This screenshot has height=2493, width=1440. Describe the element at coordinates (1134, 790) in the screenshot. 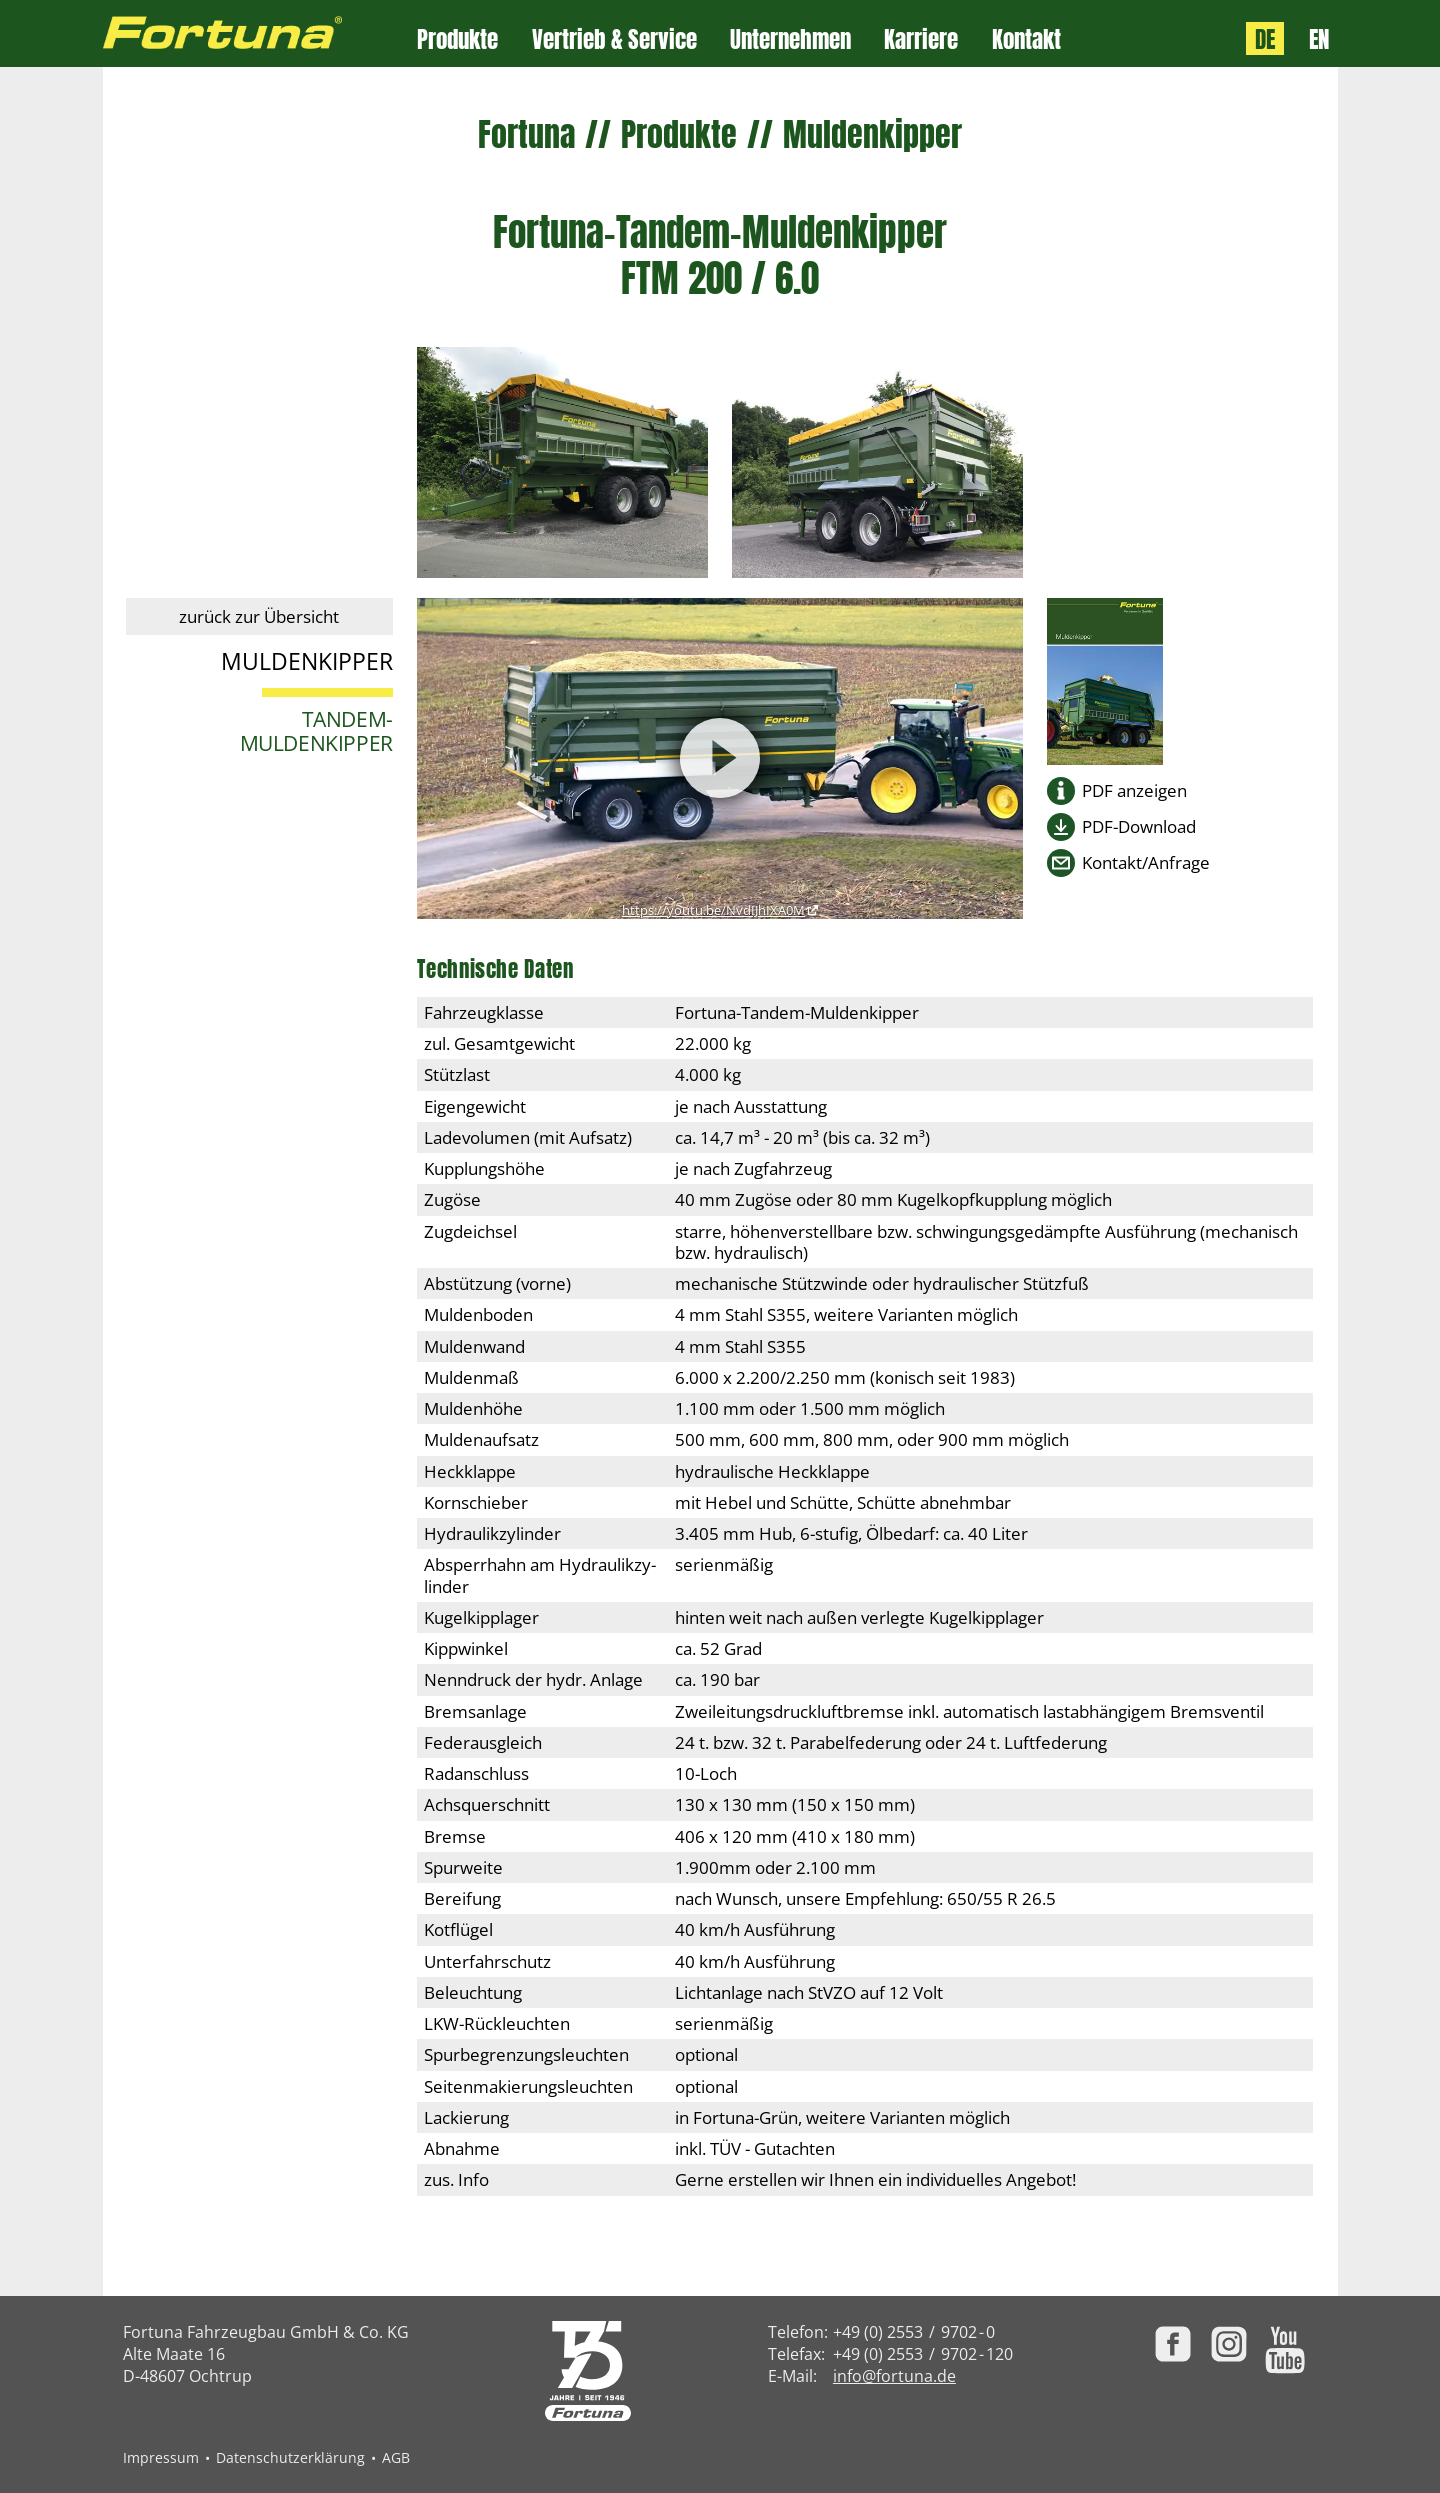

I see `PDF anzeigen` at that location.